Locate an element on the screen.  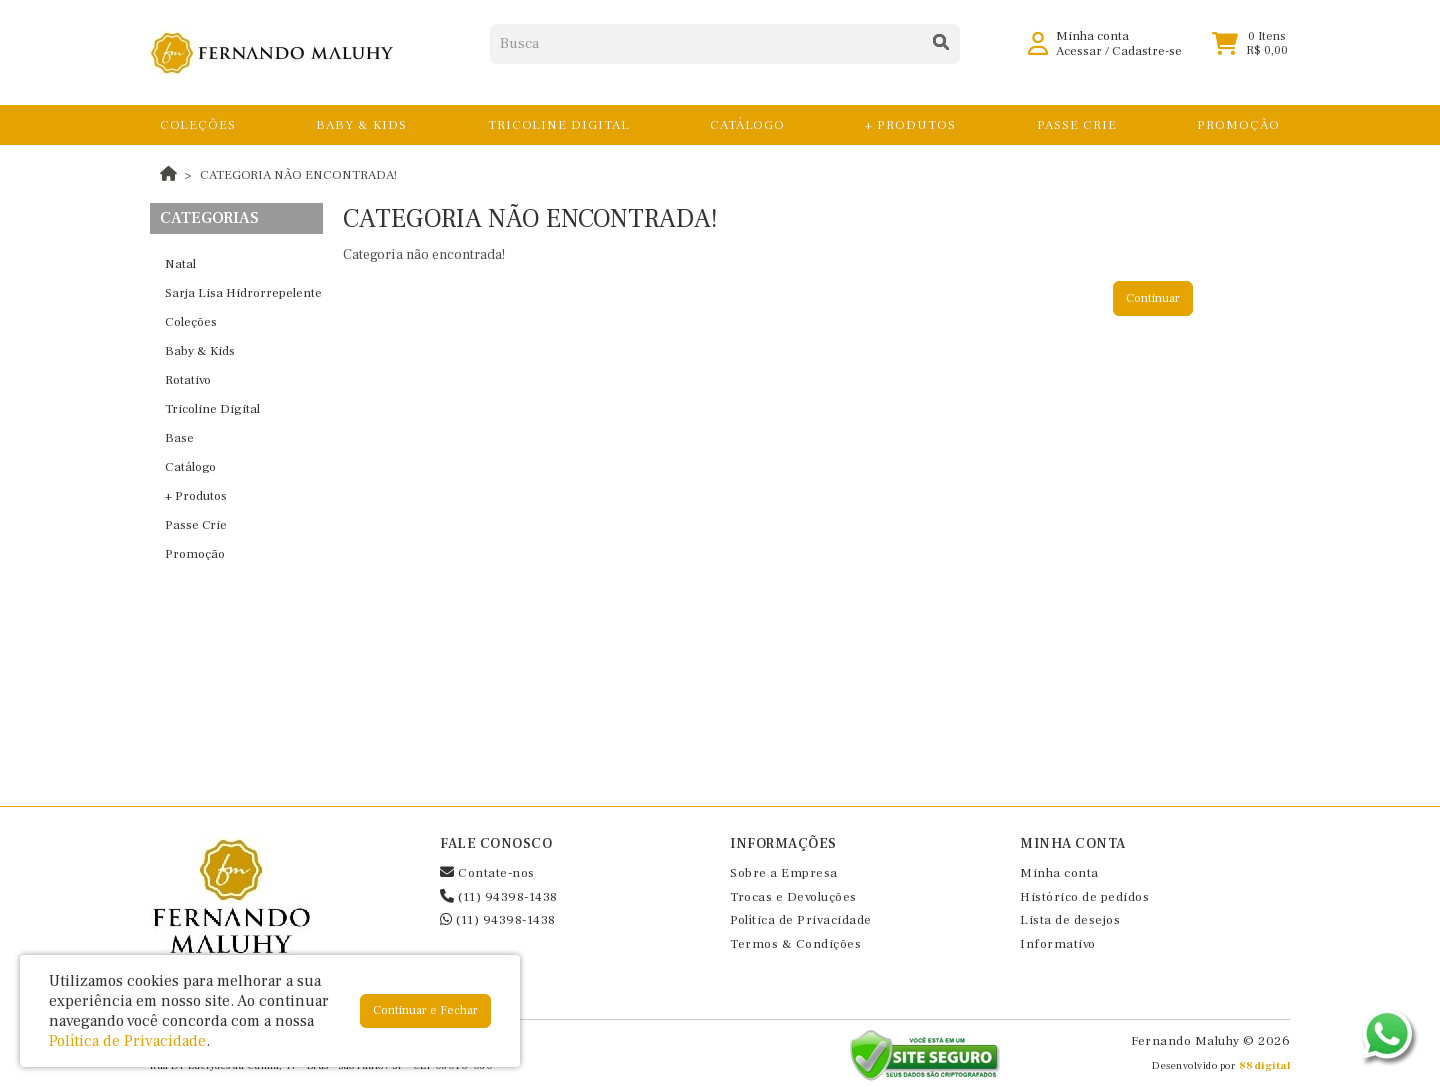
Minha conta is located at coordinates (1059, 873).